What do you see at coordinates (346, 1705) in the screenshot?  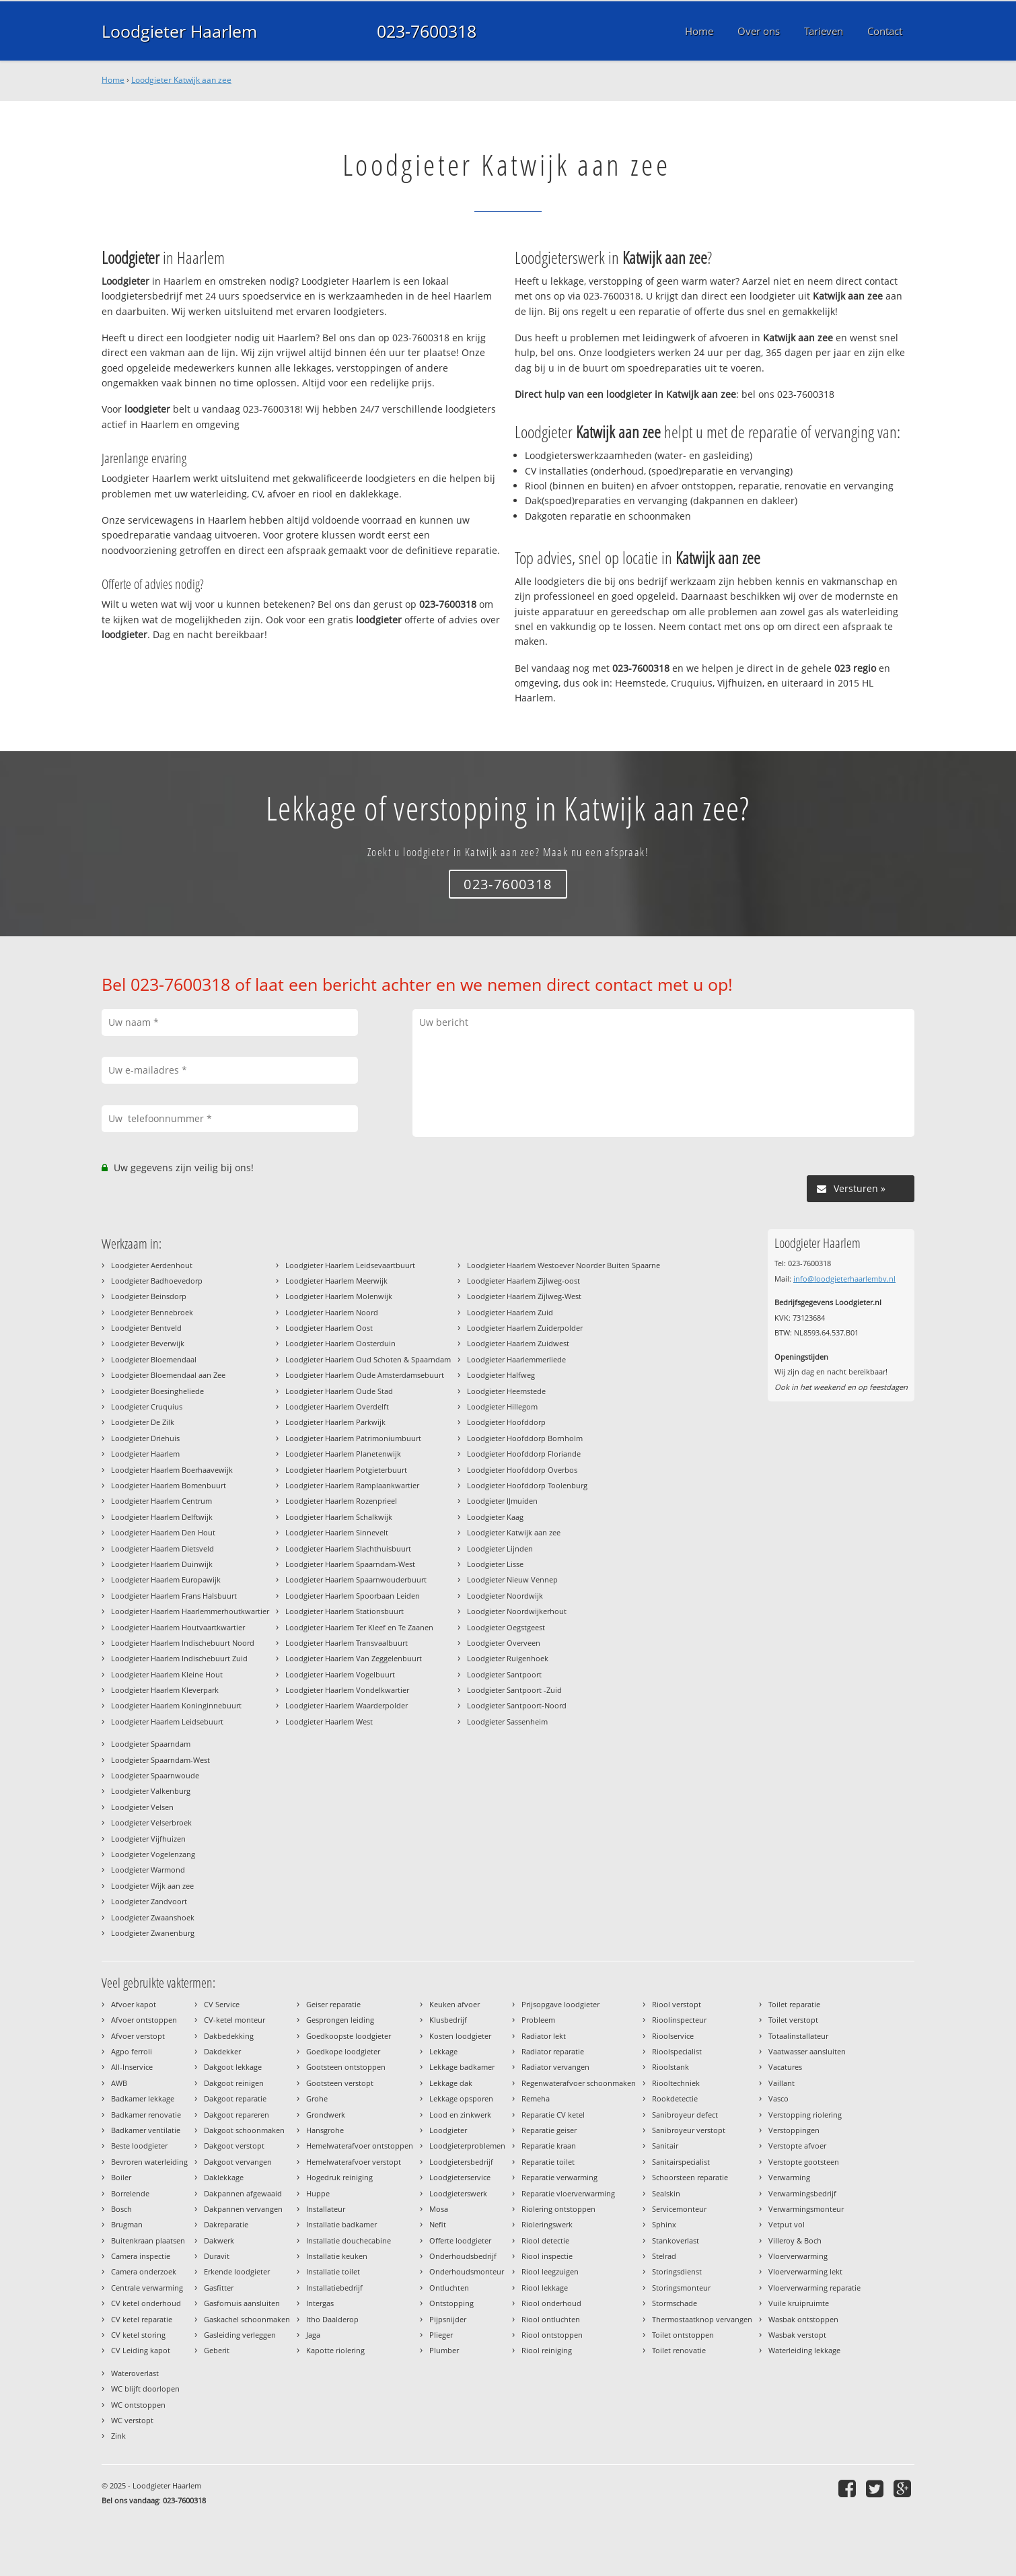 I see `Loodgieter Haarlem Waarderpolder` at bounding box center [346, 1705].